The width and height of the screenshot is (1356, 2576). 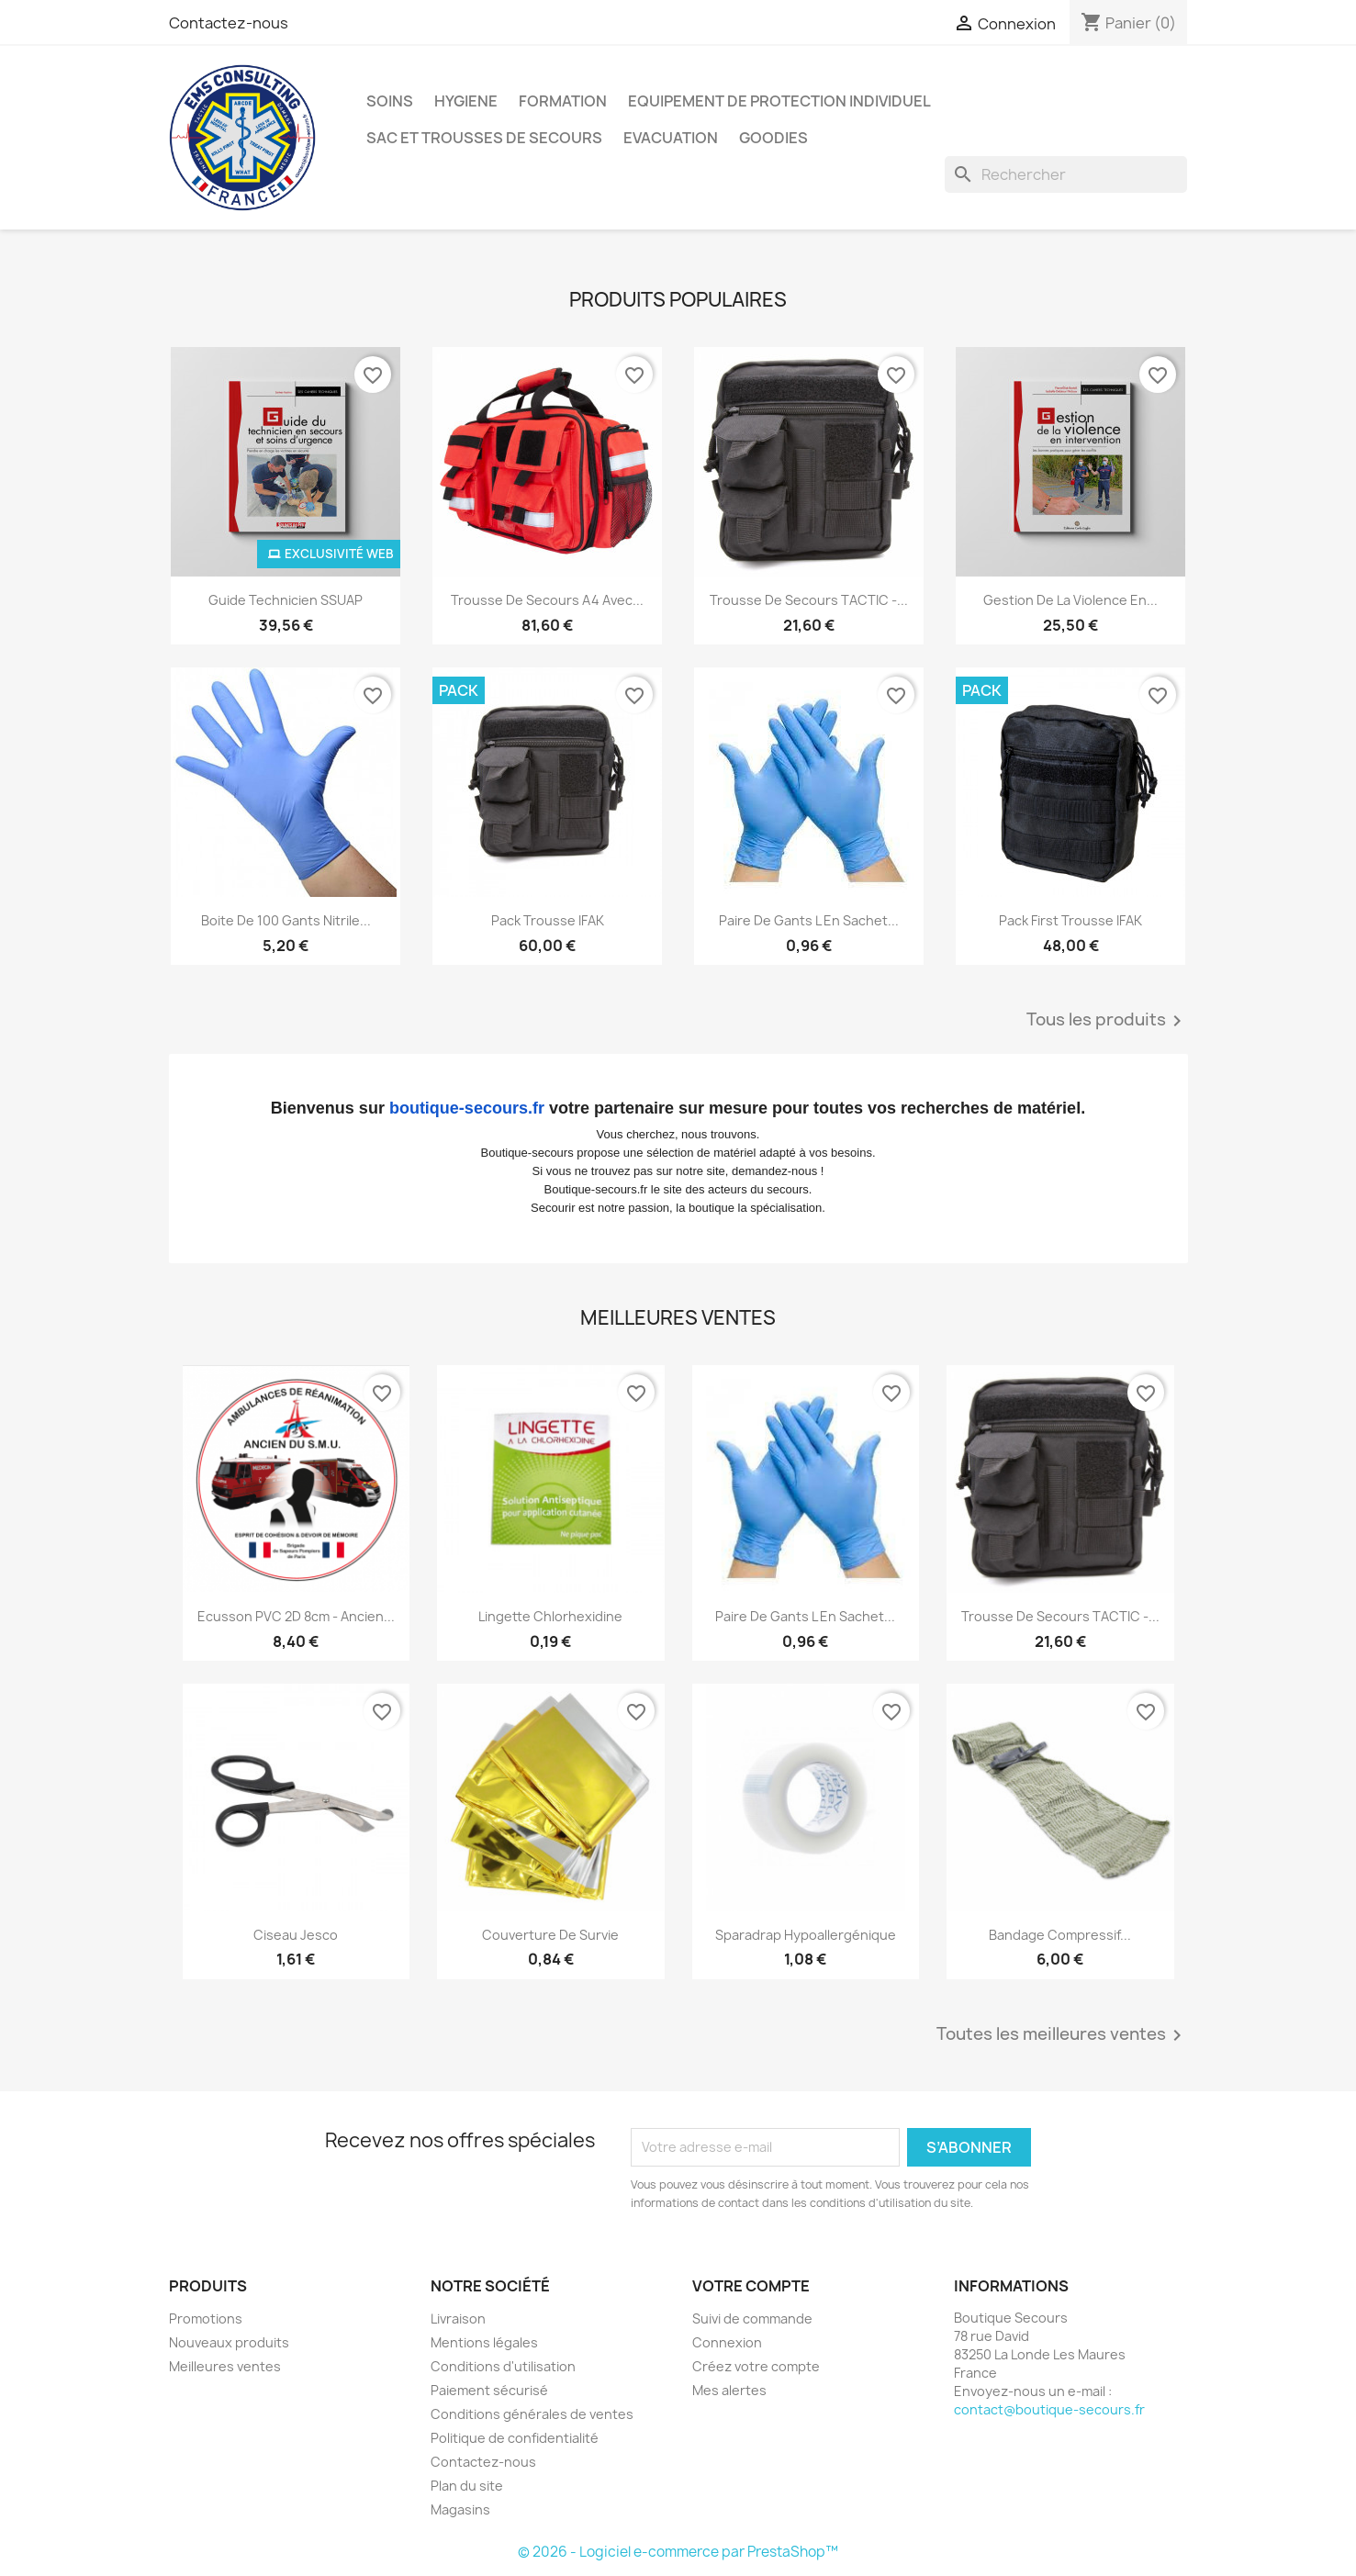 I want to click on Conditions d'utilisation, so click(x=503, y=2366).